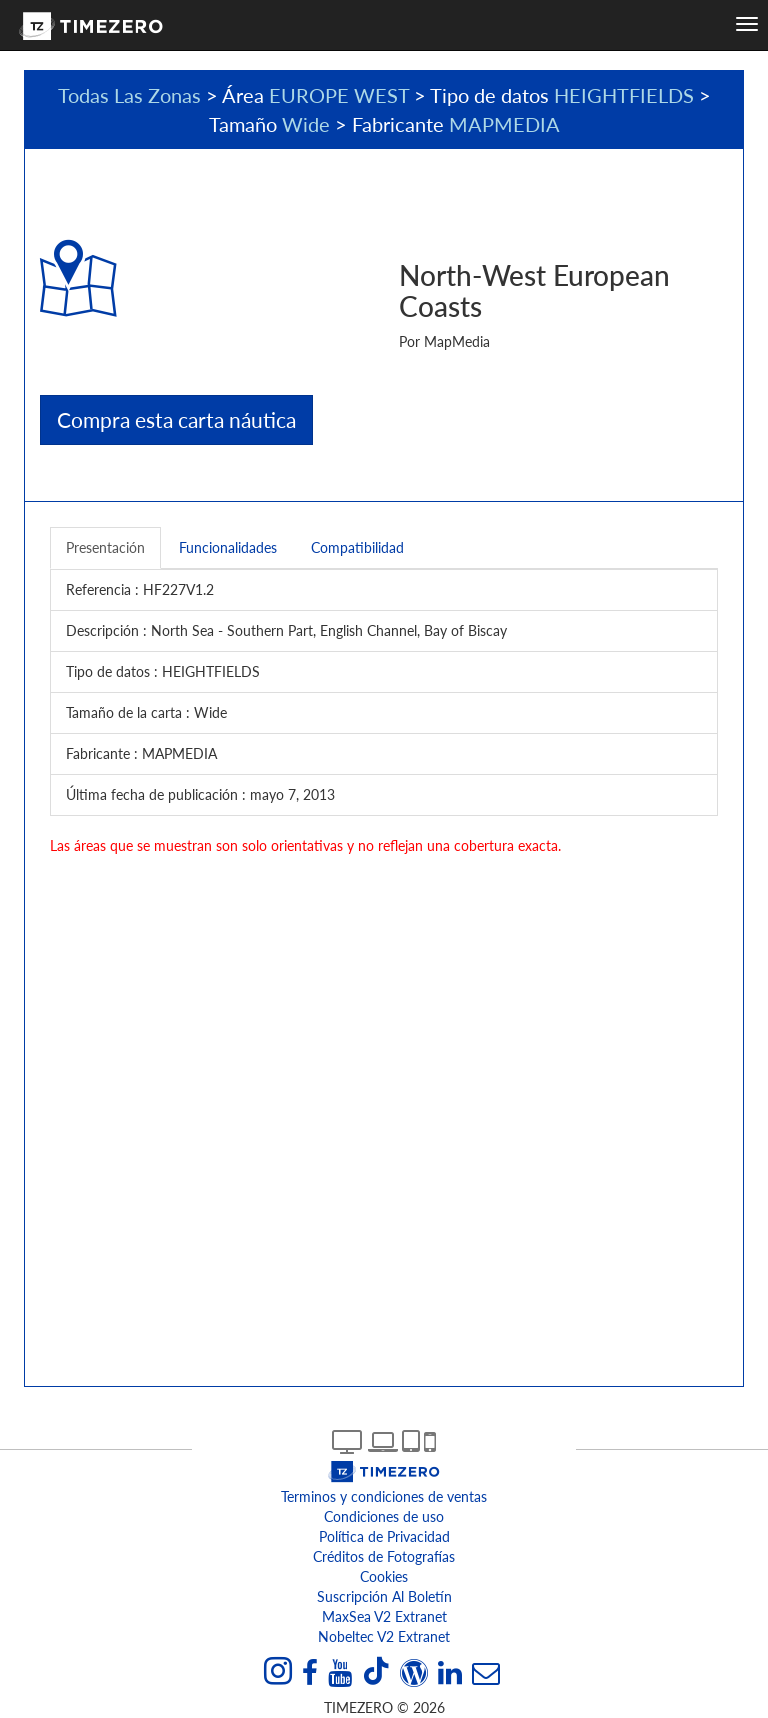 This screenshot has width=768, height=1718. I want to click on HEIGHTFIELDS, so click(624, 95).